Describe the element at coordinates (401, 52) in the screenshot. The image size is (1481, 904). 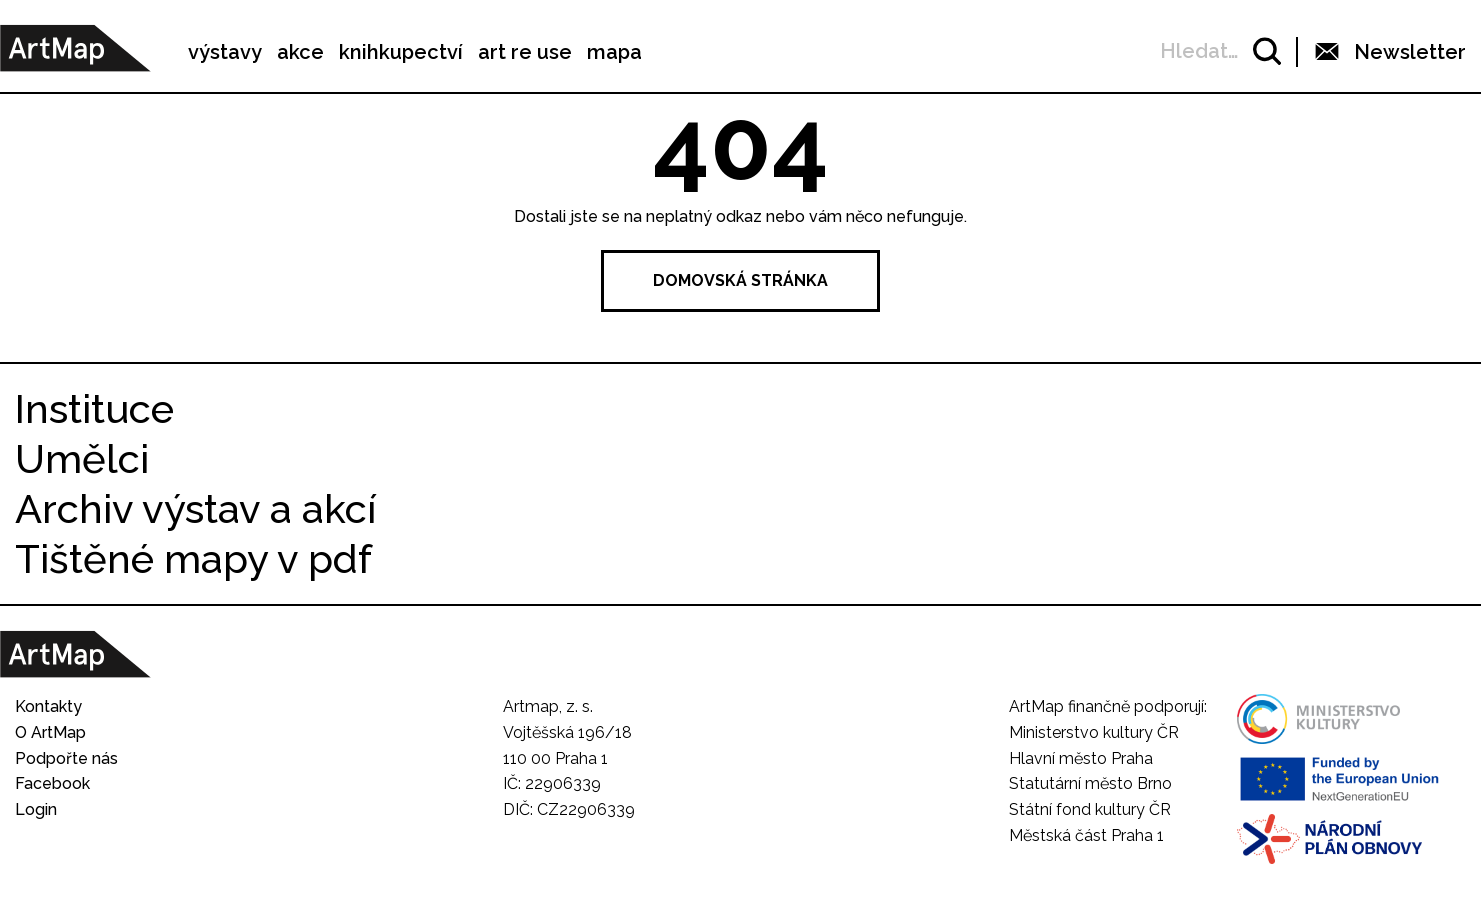
I see `knihkupectví` at that location.